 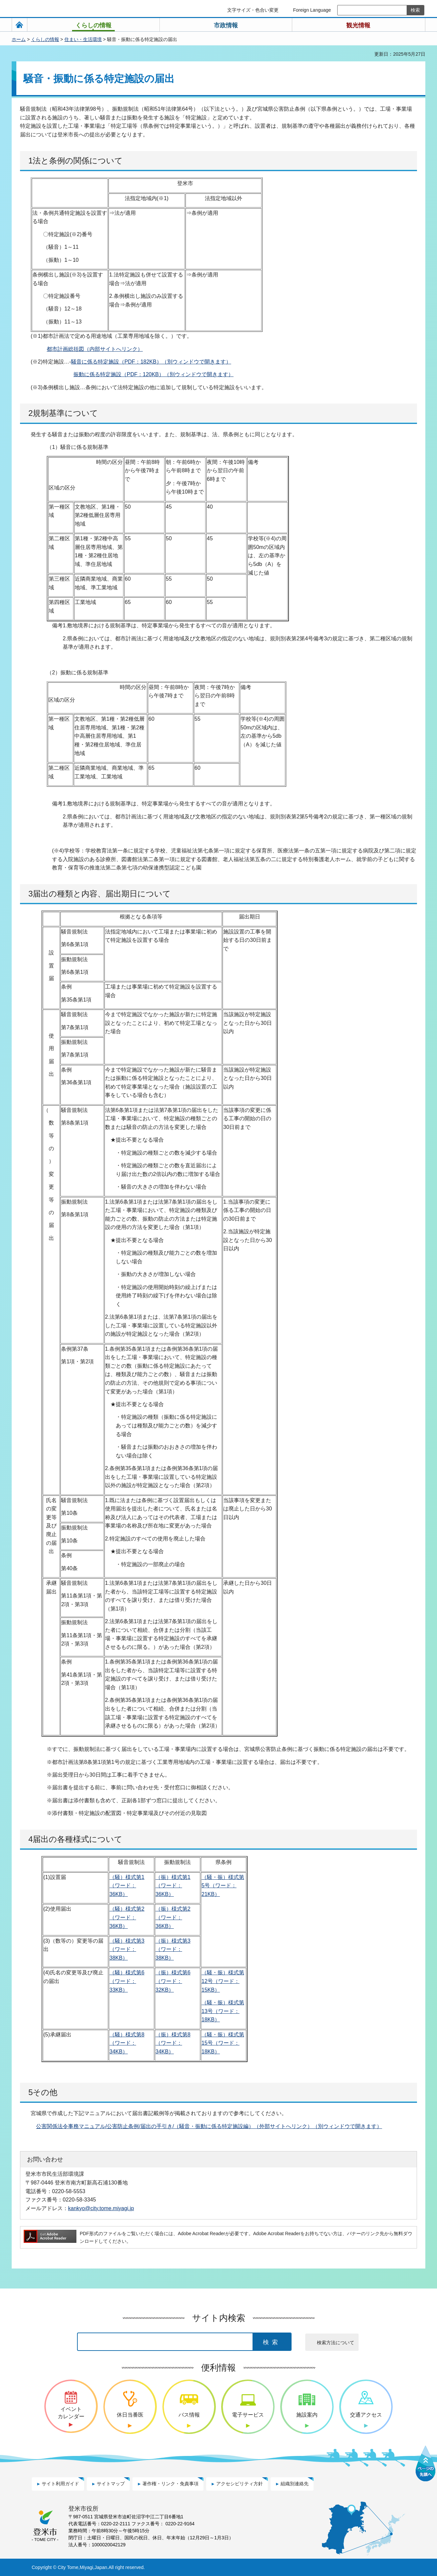 What do you see at coordinates (222, 2043) in the screenshot?
I see `（騒・振）様式第15号（ワード：18KB）` at bounding box center [222, 2043].